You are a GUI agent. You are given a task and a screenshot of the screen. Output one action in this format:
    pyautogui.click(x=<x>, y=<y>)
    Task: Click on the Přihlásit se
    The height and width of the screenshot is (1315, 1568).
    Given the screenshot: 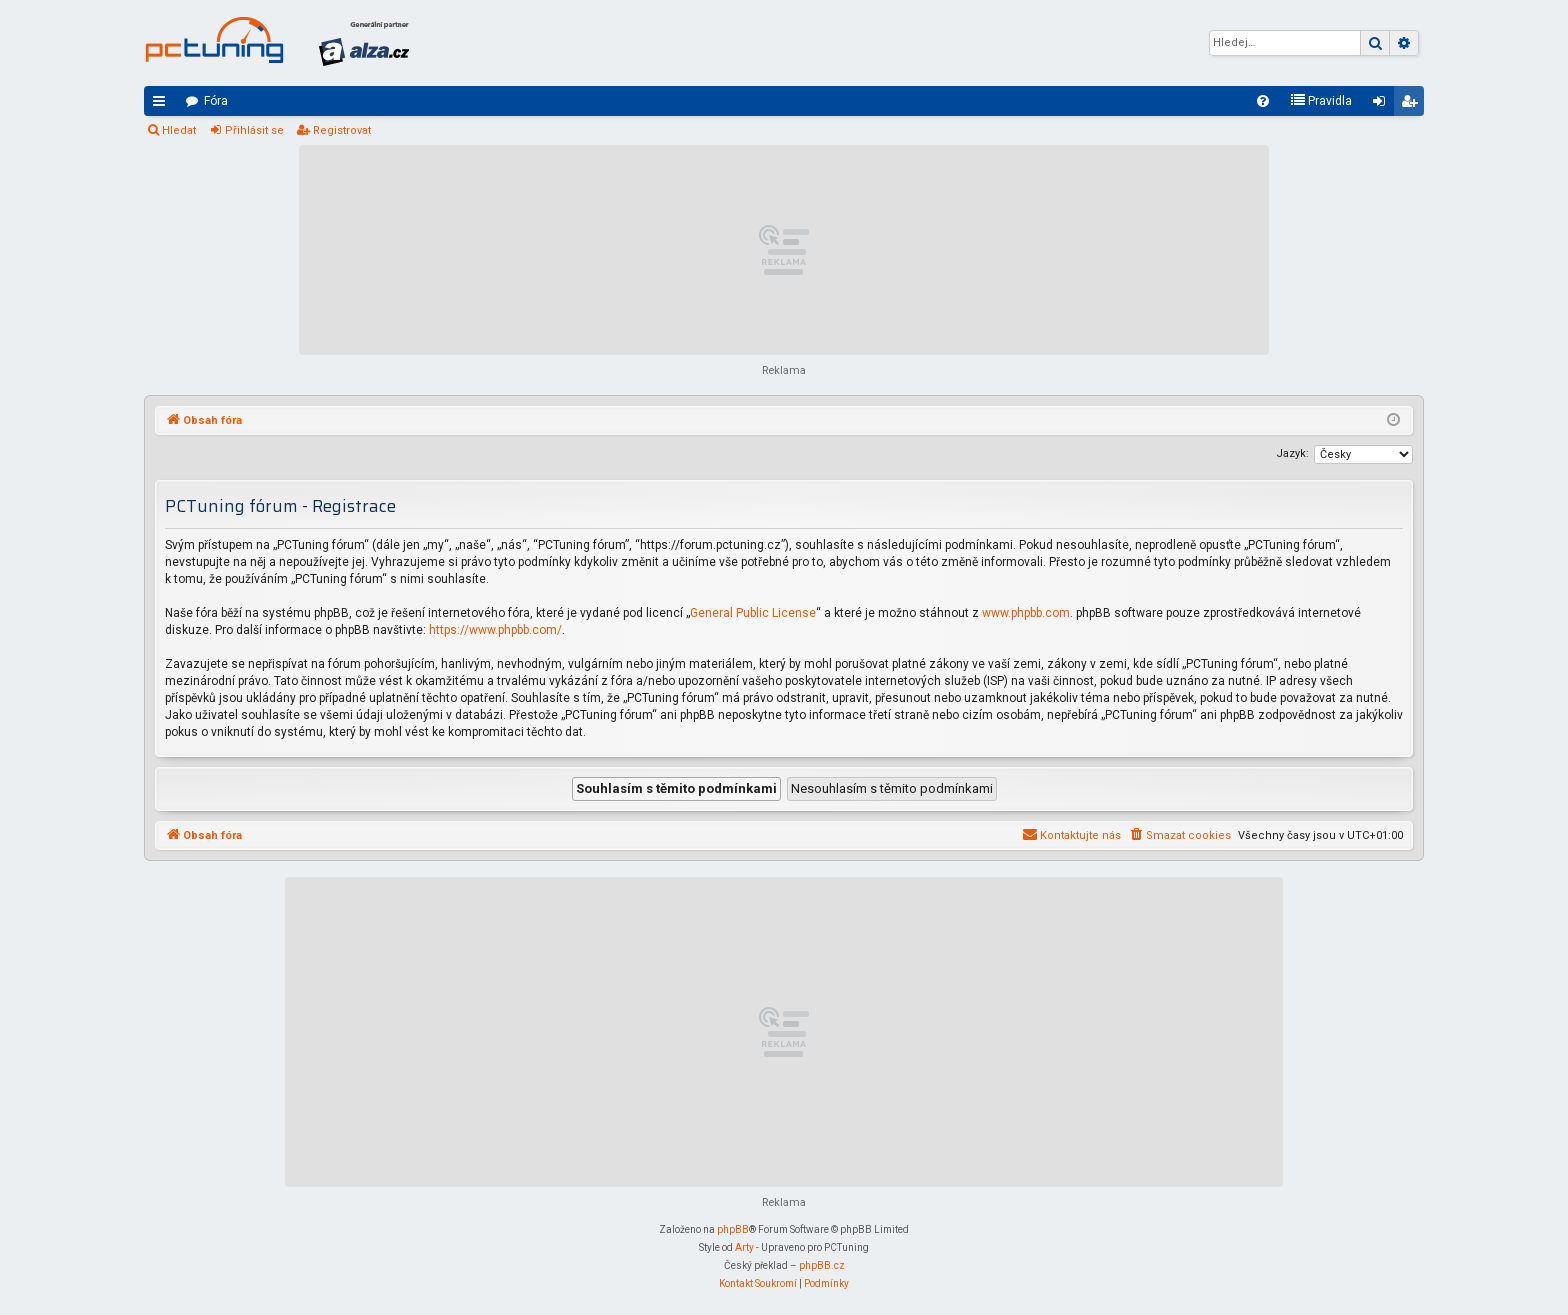 What is the action you would take?
    pyautogui.click(x=254, y=130)
    